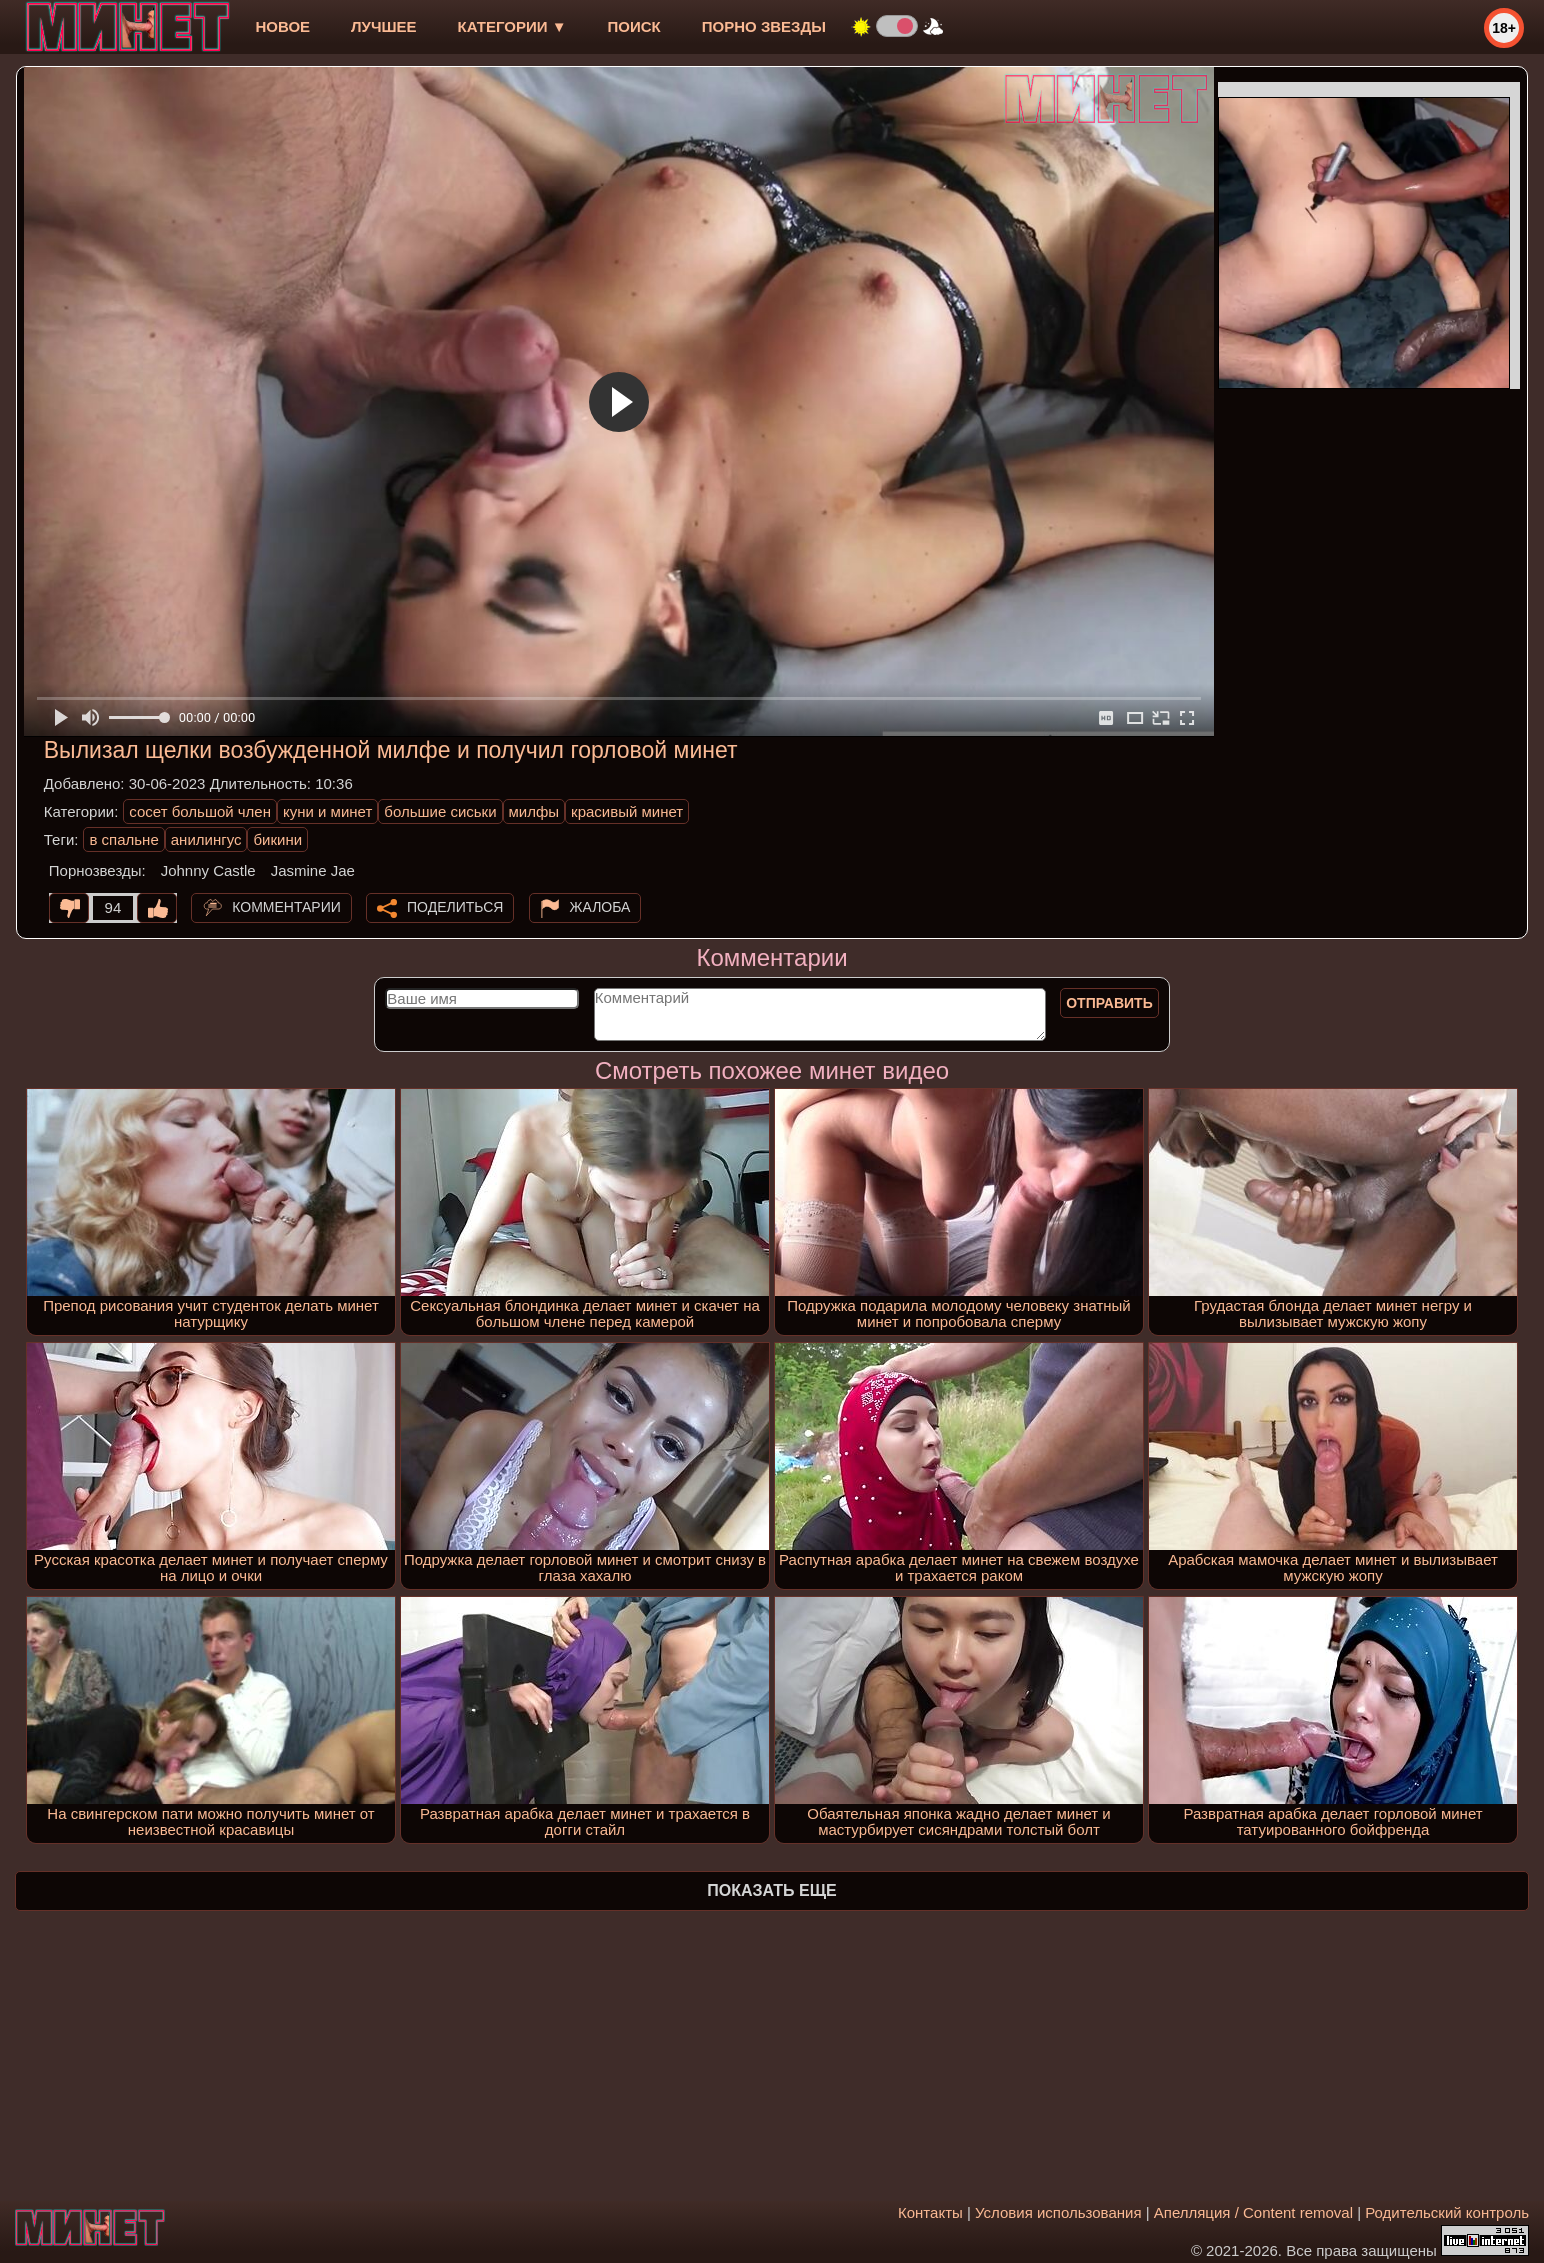  What do you see at coordinates (200, 811) in the screenshot?
I see `сосет большой член` at bounding box center [200, 811].